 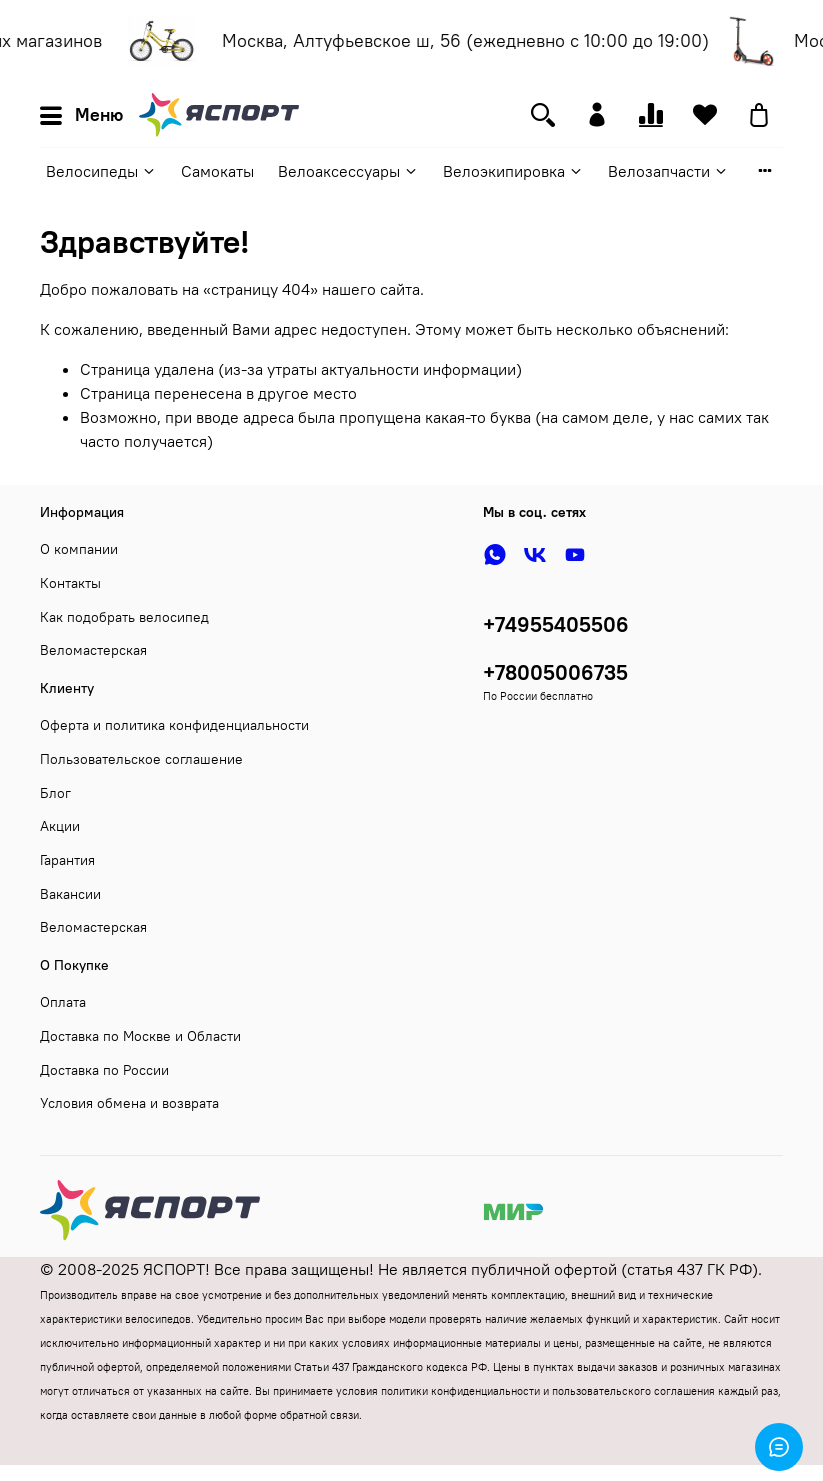 What do you see at coordinates (63, 1002) in the screenshot?
I see `Оплата` at bounding box center [63, 1002].